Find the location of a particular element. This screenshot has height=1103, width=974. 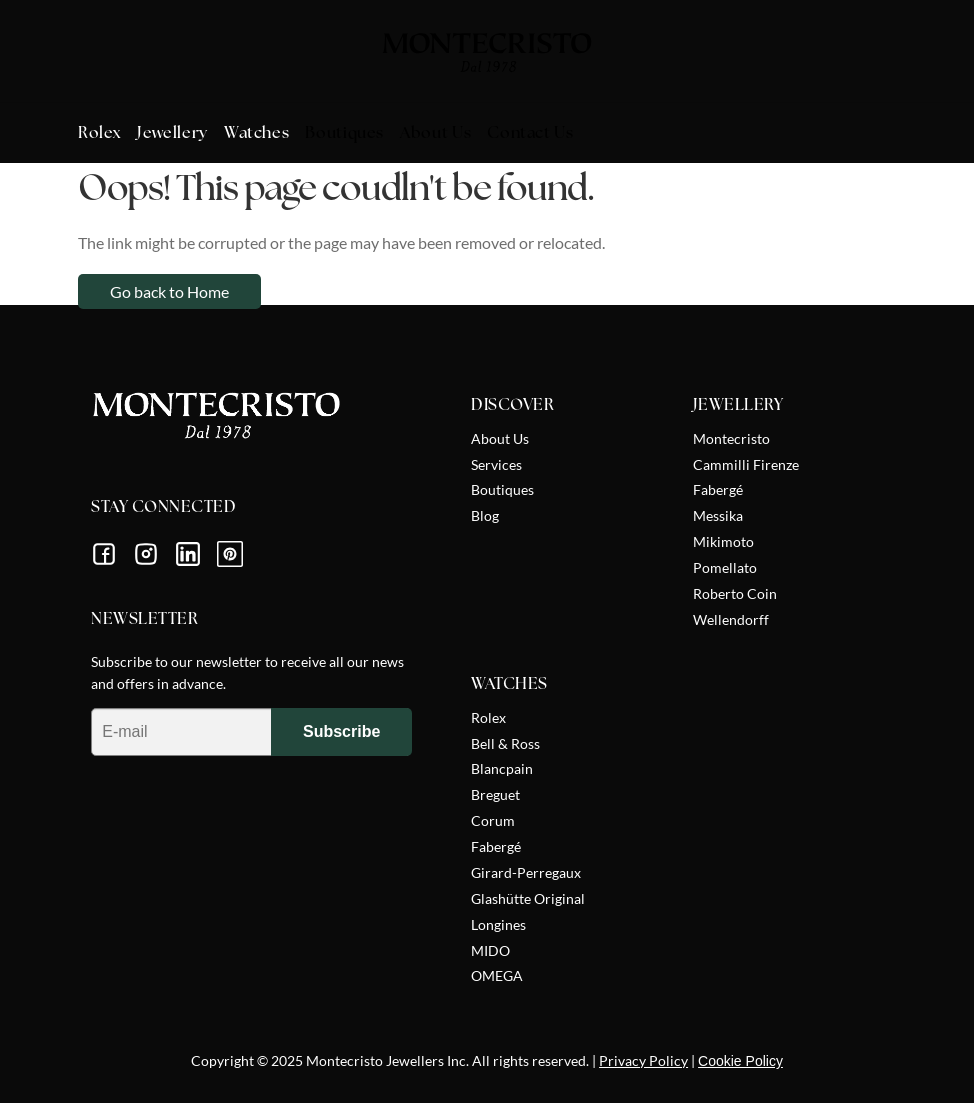

Blancpain is located at coordinates (502, 768).